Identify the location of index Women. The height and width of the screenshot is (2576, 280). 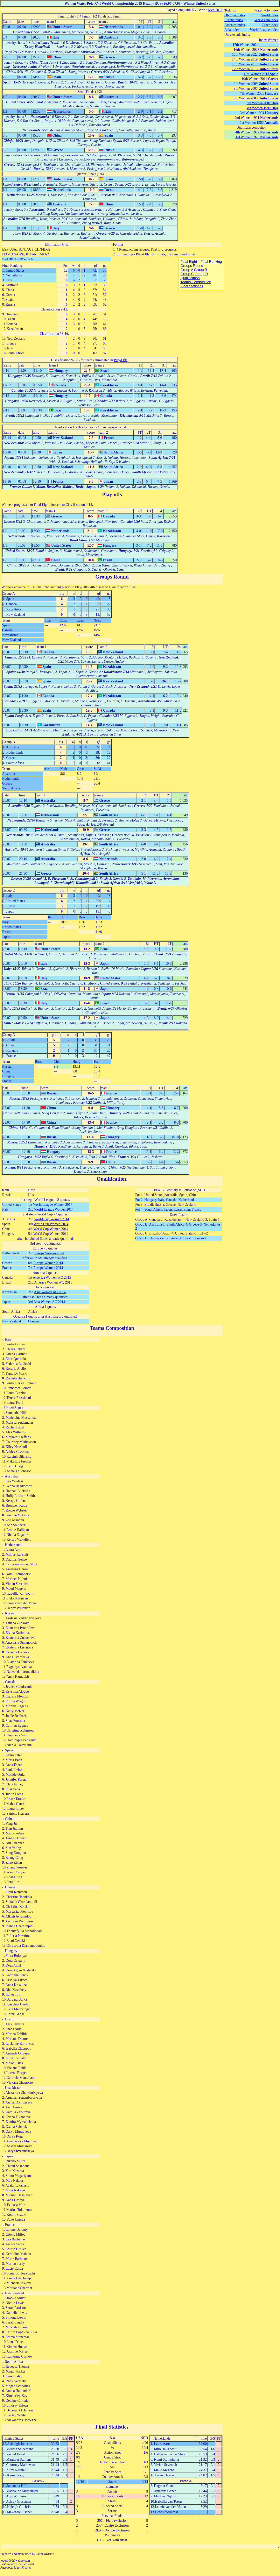
(268, 40).